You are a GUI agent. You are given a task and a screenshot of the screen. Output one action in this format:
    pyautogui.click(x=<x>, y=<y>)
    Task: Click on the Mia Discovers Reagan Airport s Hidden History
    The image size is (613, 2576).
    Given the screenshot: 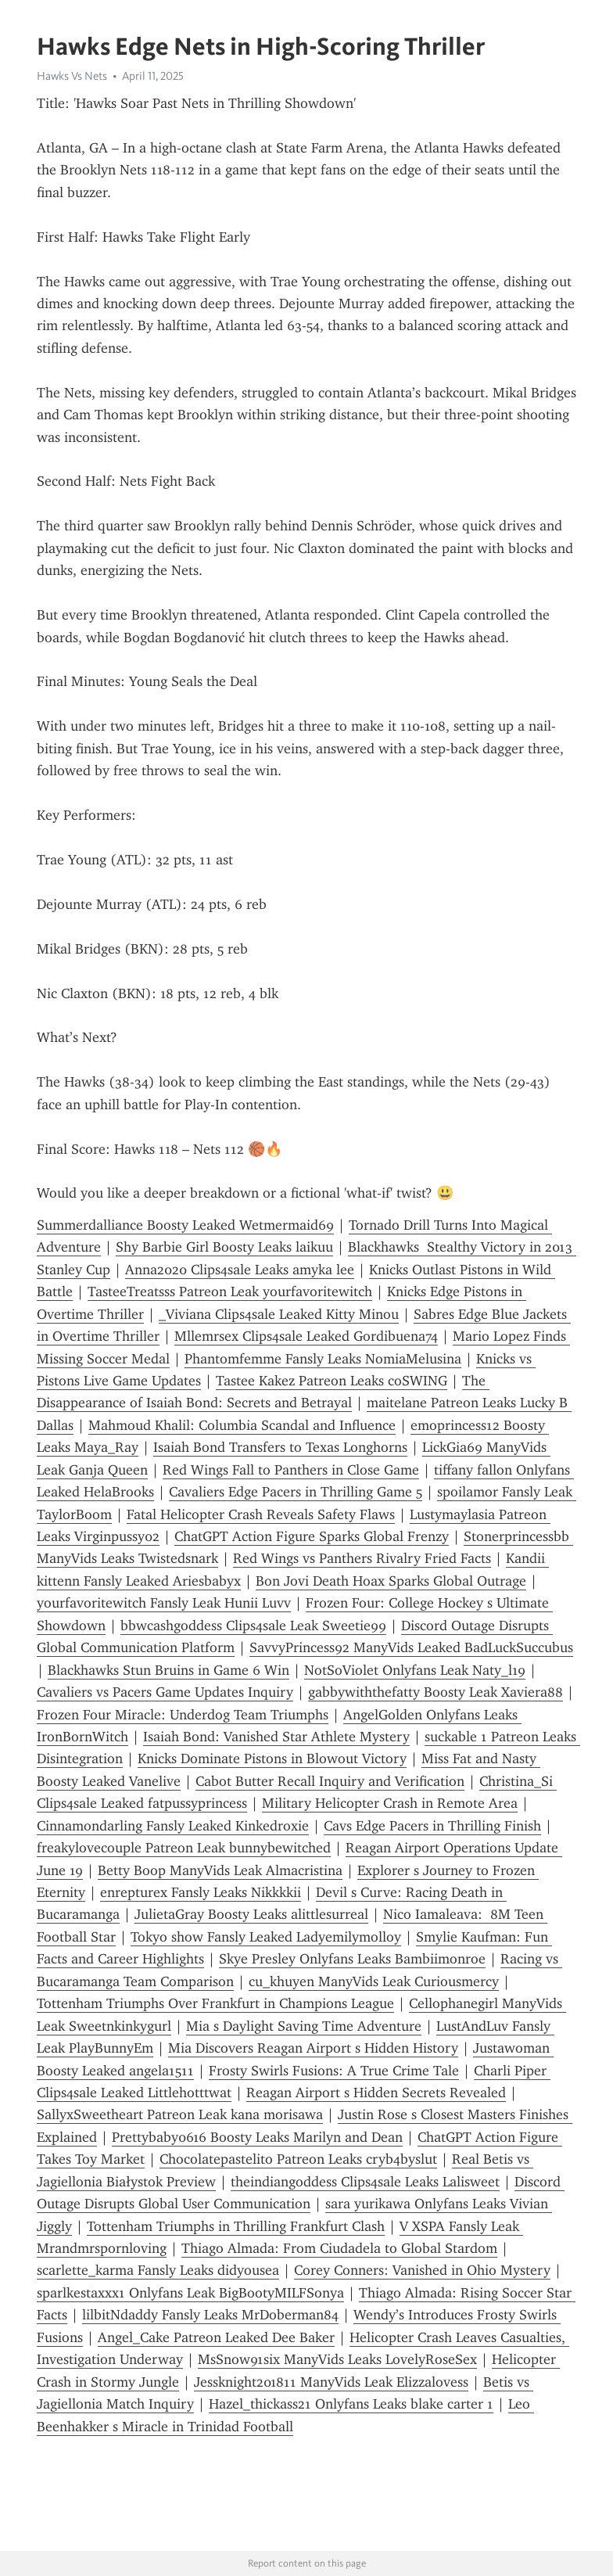 What is the action you would take?
    pyautogui.click(x=313, y=2048)
    